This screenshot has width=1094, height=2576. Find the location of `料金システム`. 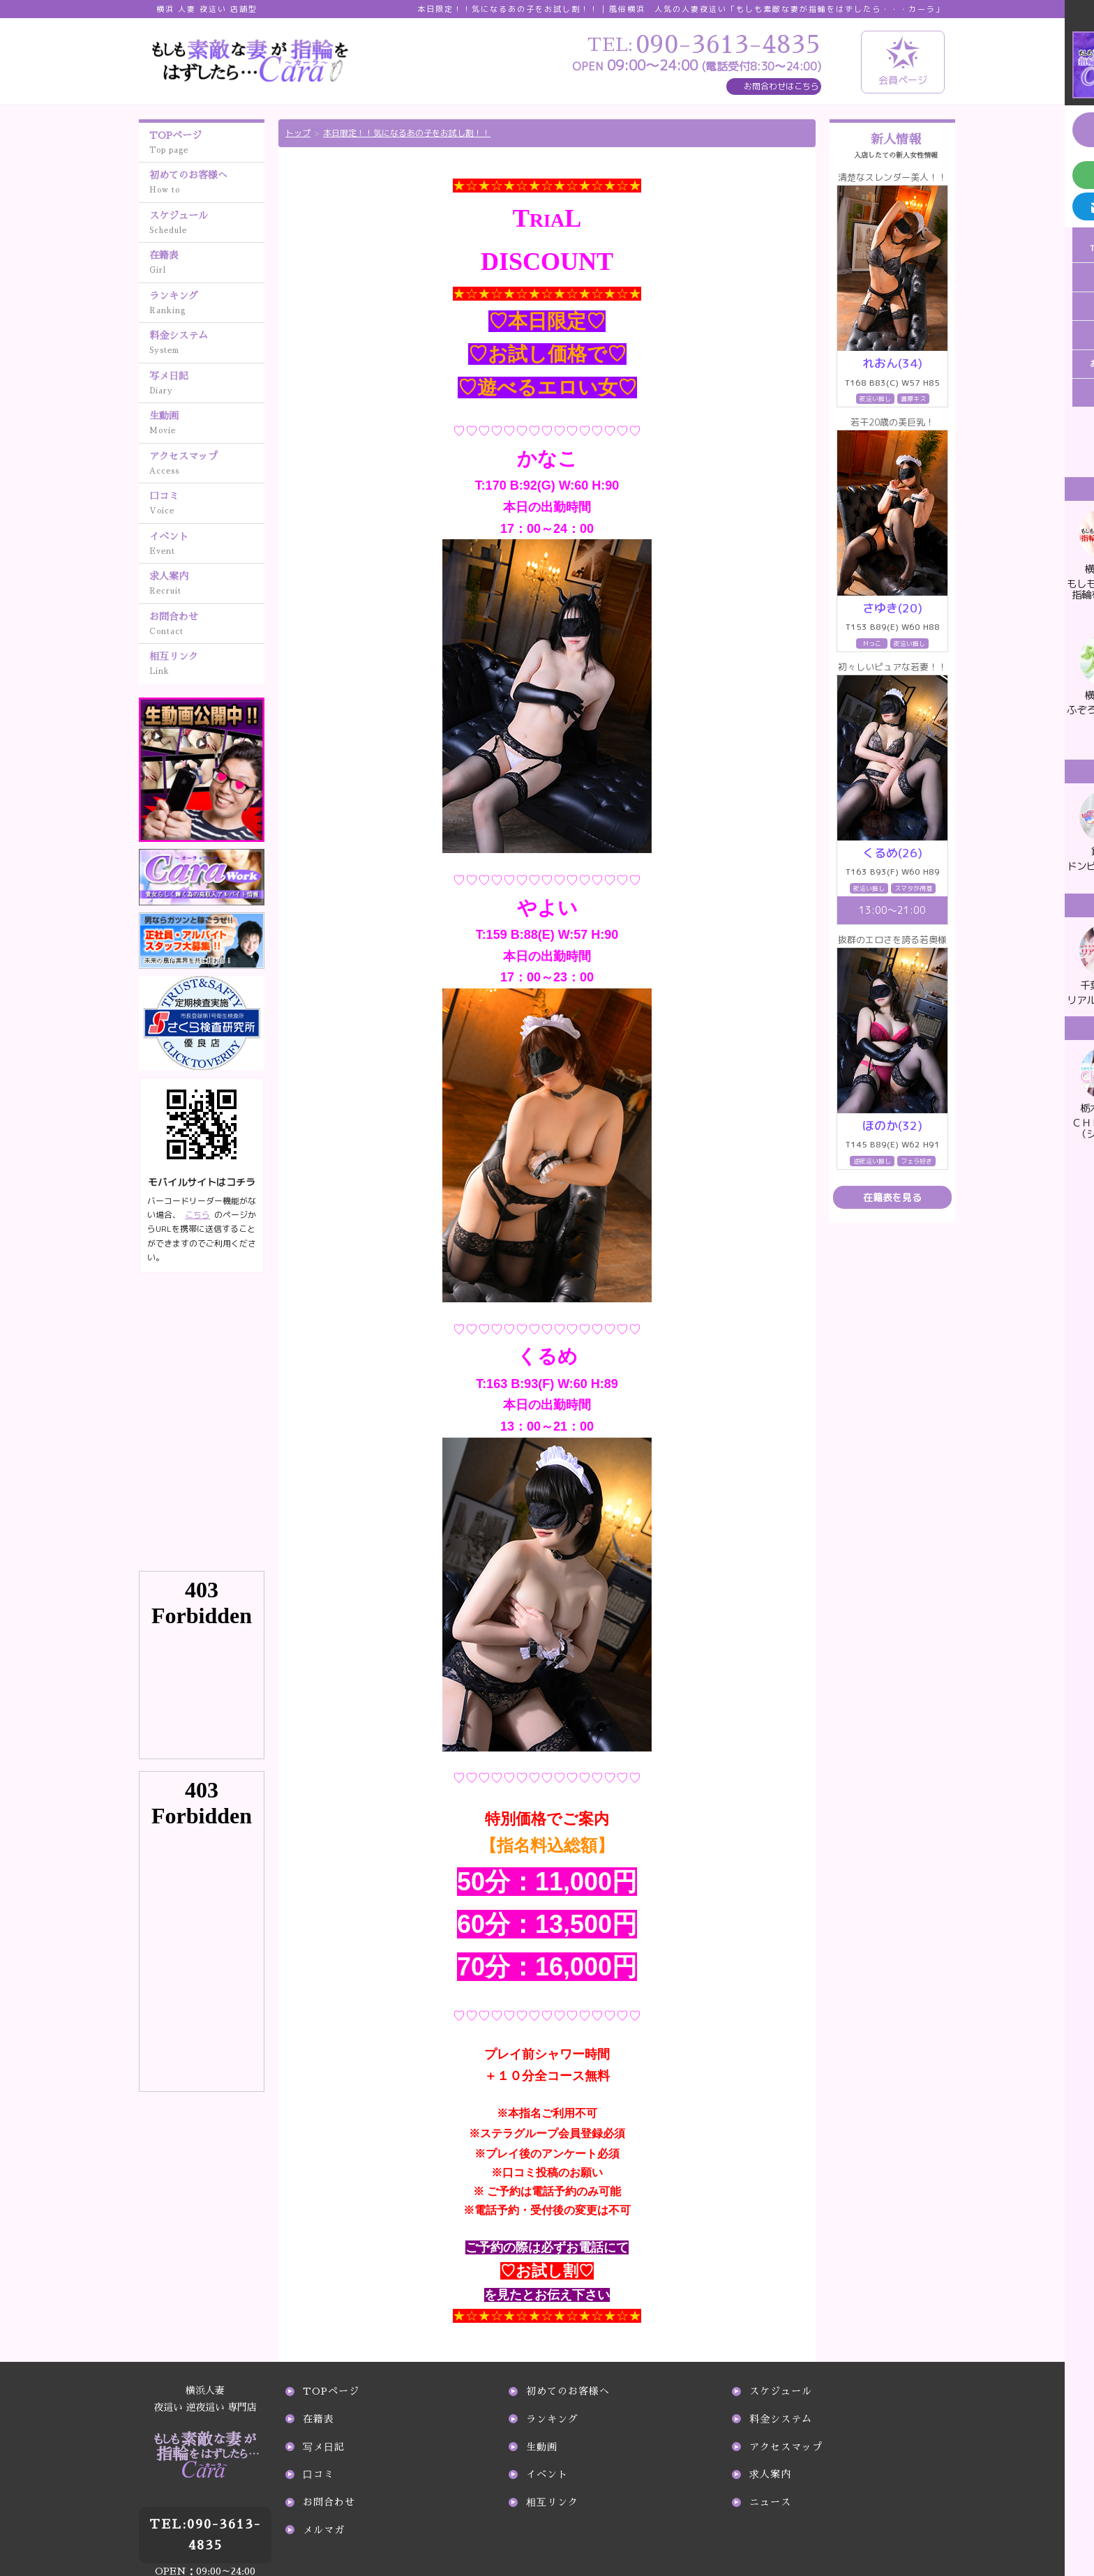

料金システム is located at coordinates (206, 344).